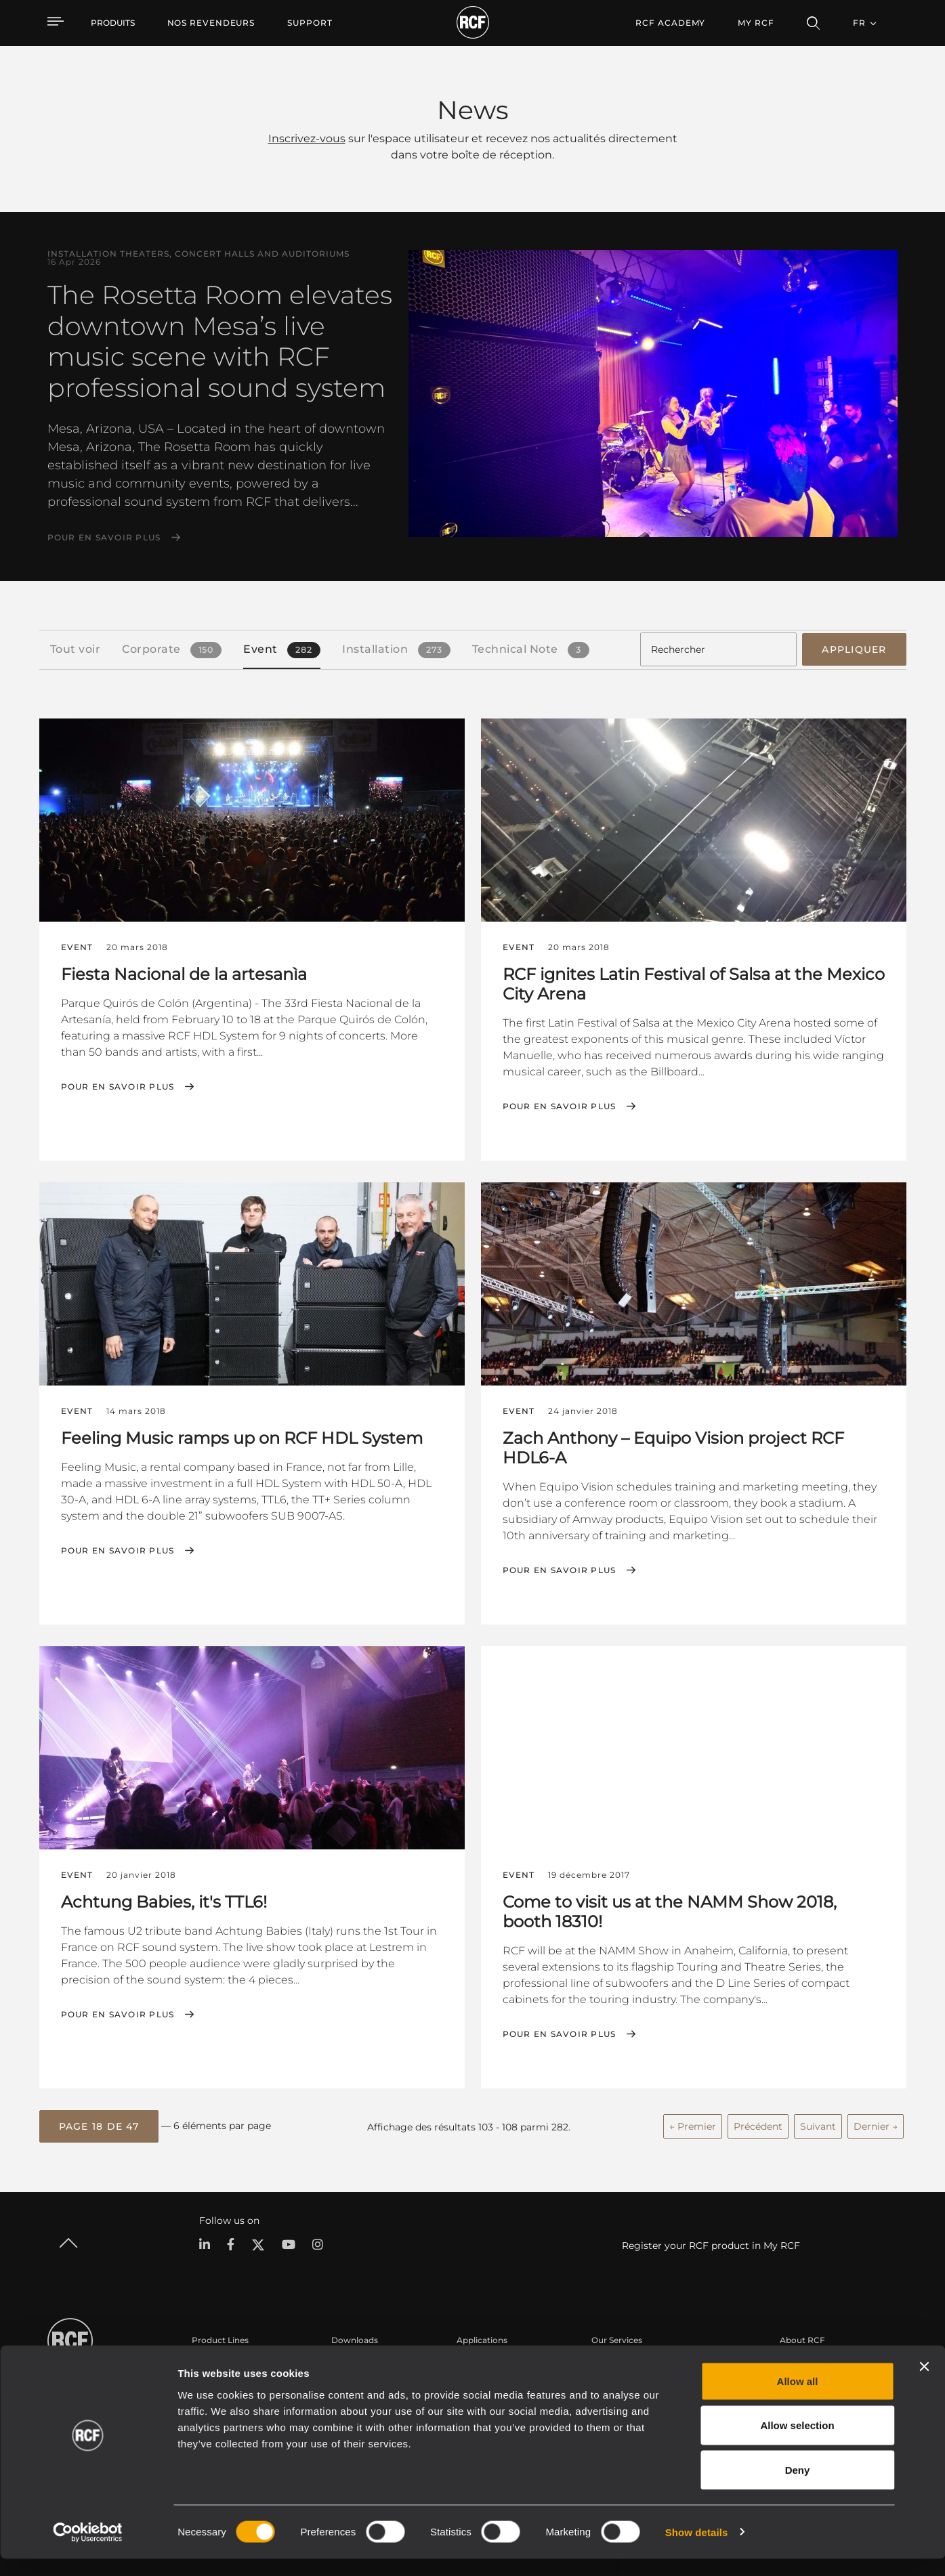 This screenshot has height=2576, width=945. I want to click on Dernier →, so click(876, 2122).